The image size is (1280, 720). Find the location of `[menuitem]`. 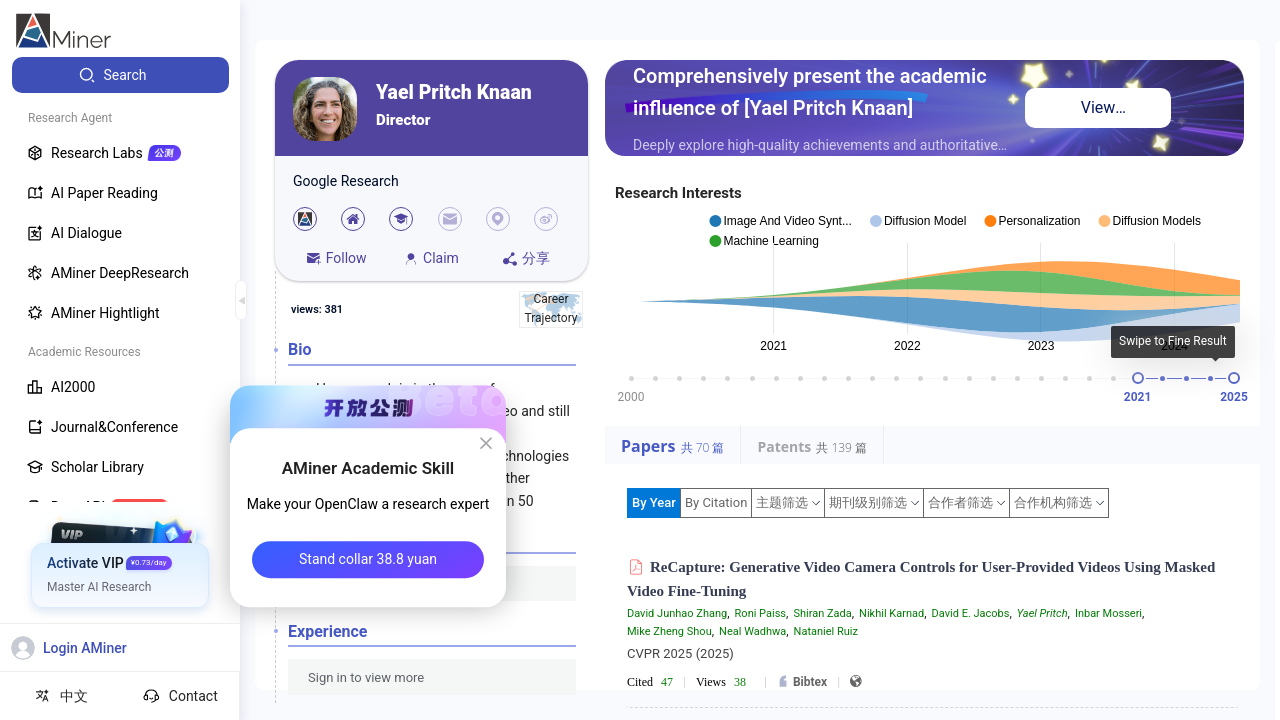

[menuitem] is located at coordinates (120, 75).